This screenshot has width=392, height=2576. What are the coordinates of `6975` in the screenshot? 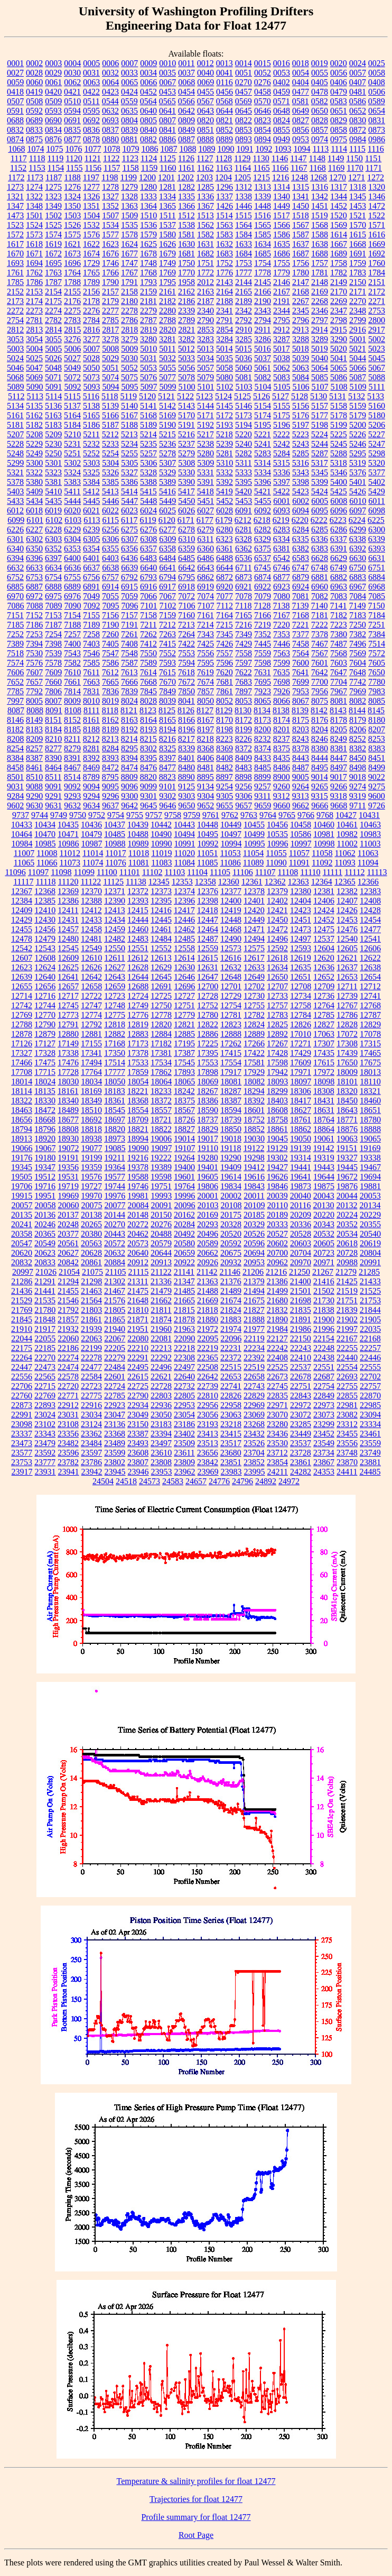 It's located at (53, 596).